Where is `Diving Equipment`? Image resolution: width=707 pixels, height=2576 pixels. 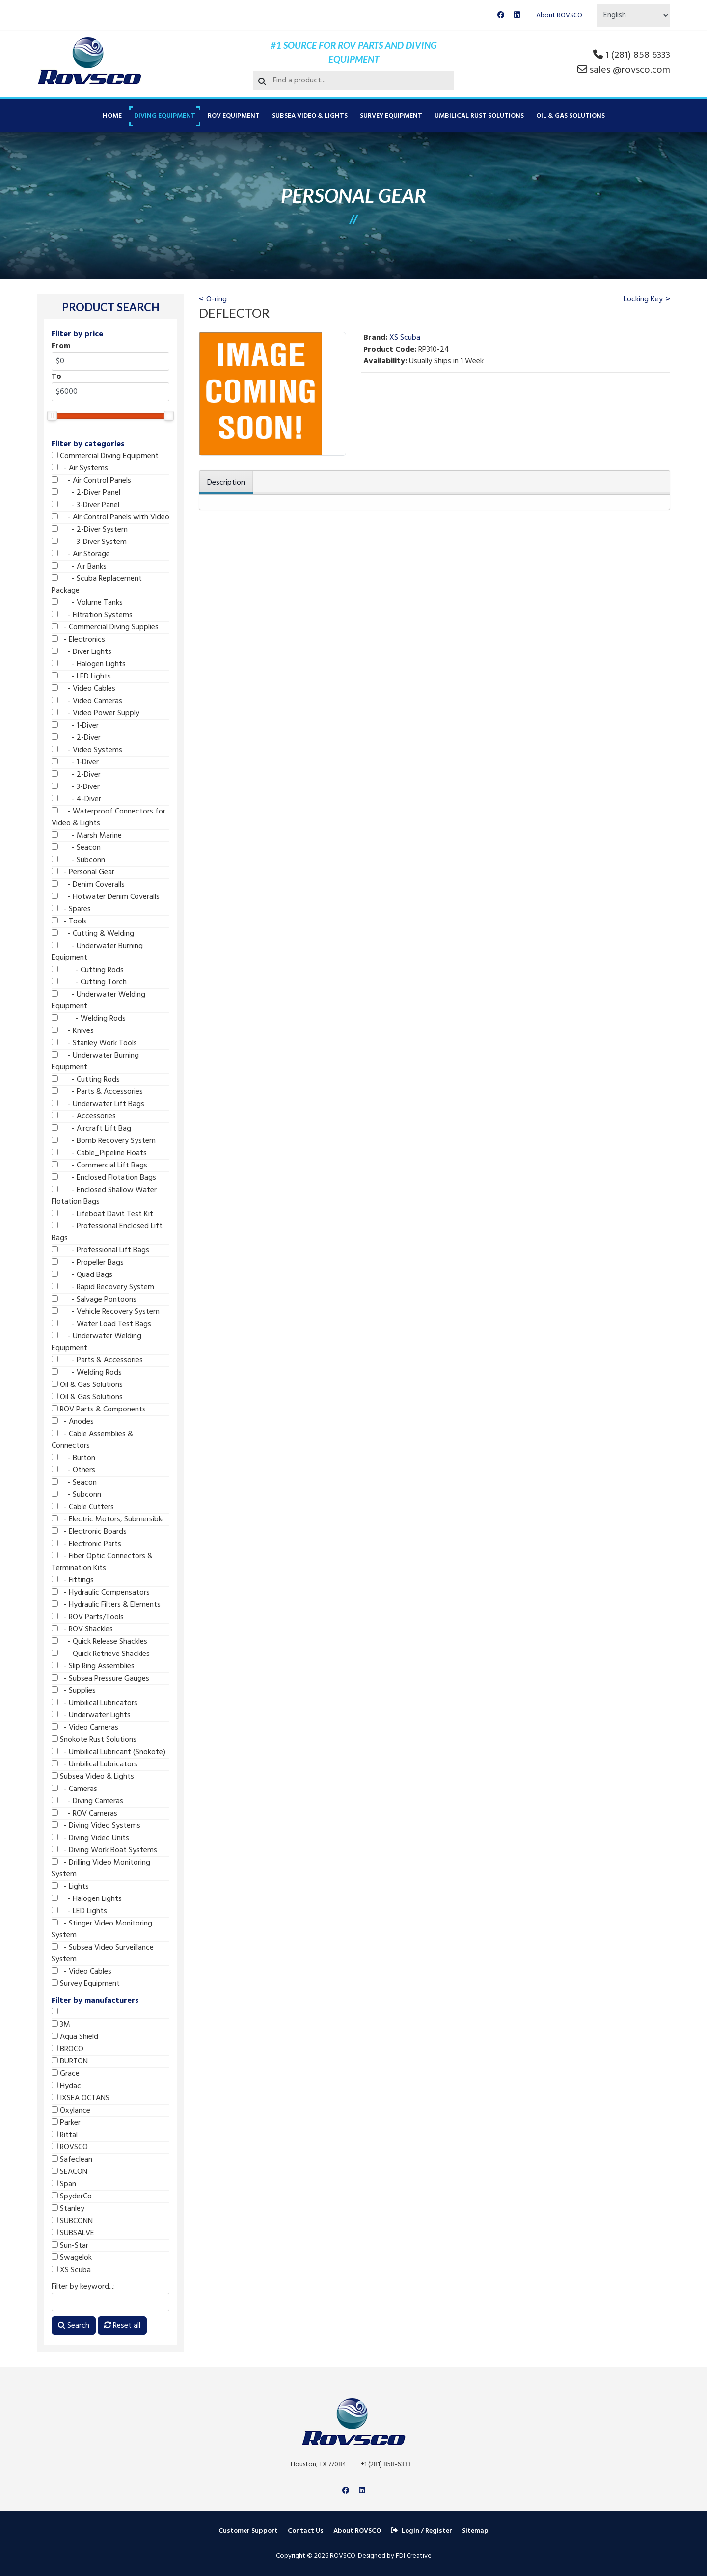 Diving Equipment is located at coordinates (164, 116).